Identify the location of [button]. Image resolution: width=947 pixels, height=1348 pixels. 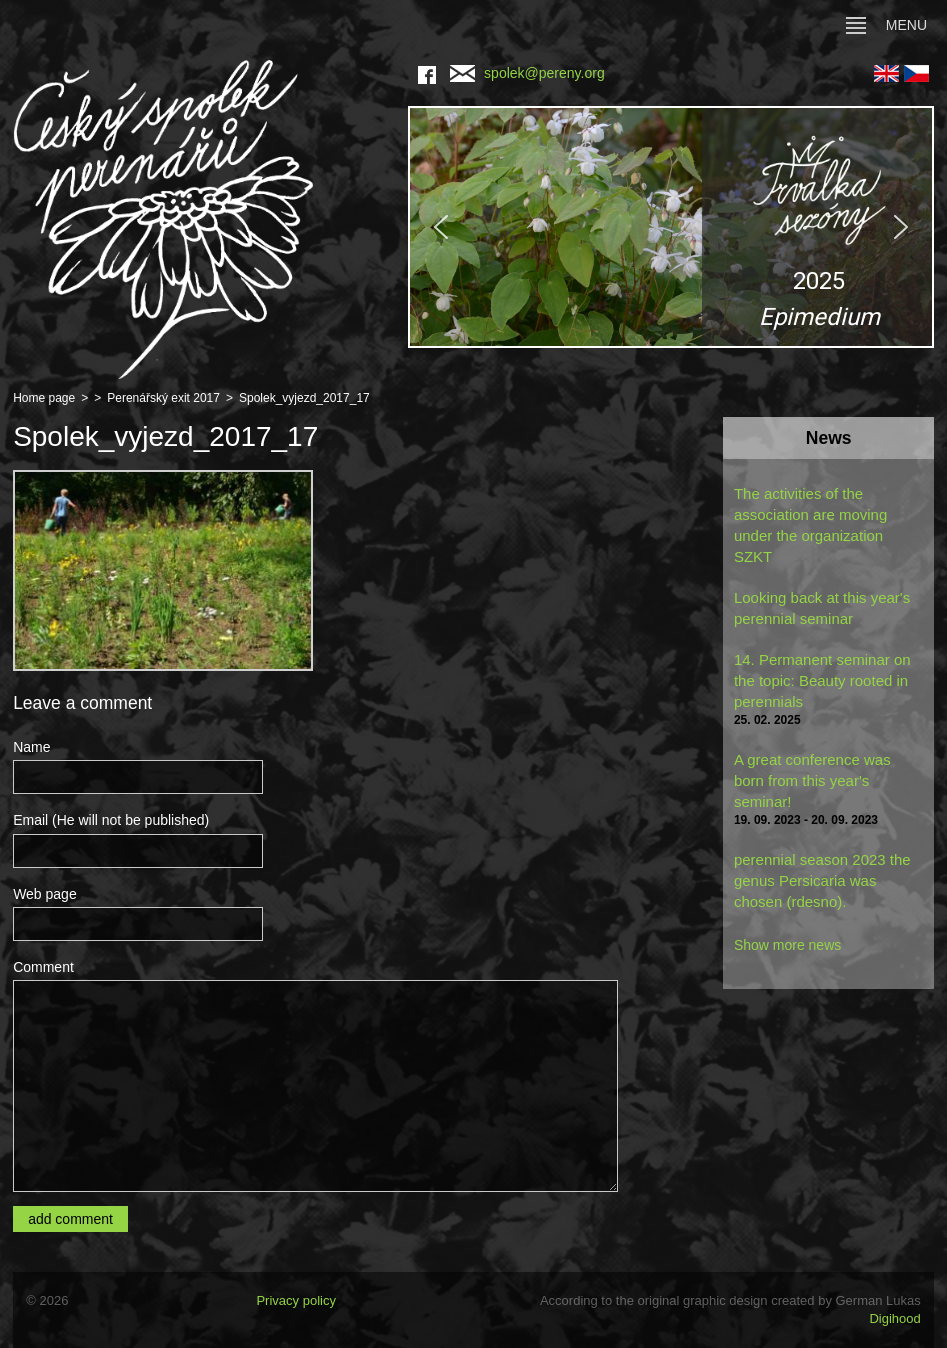
(671, 227).